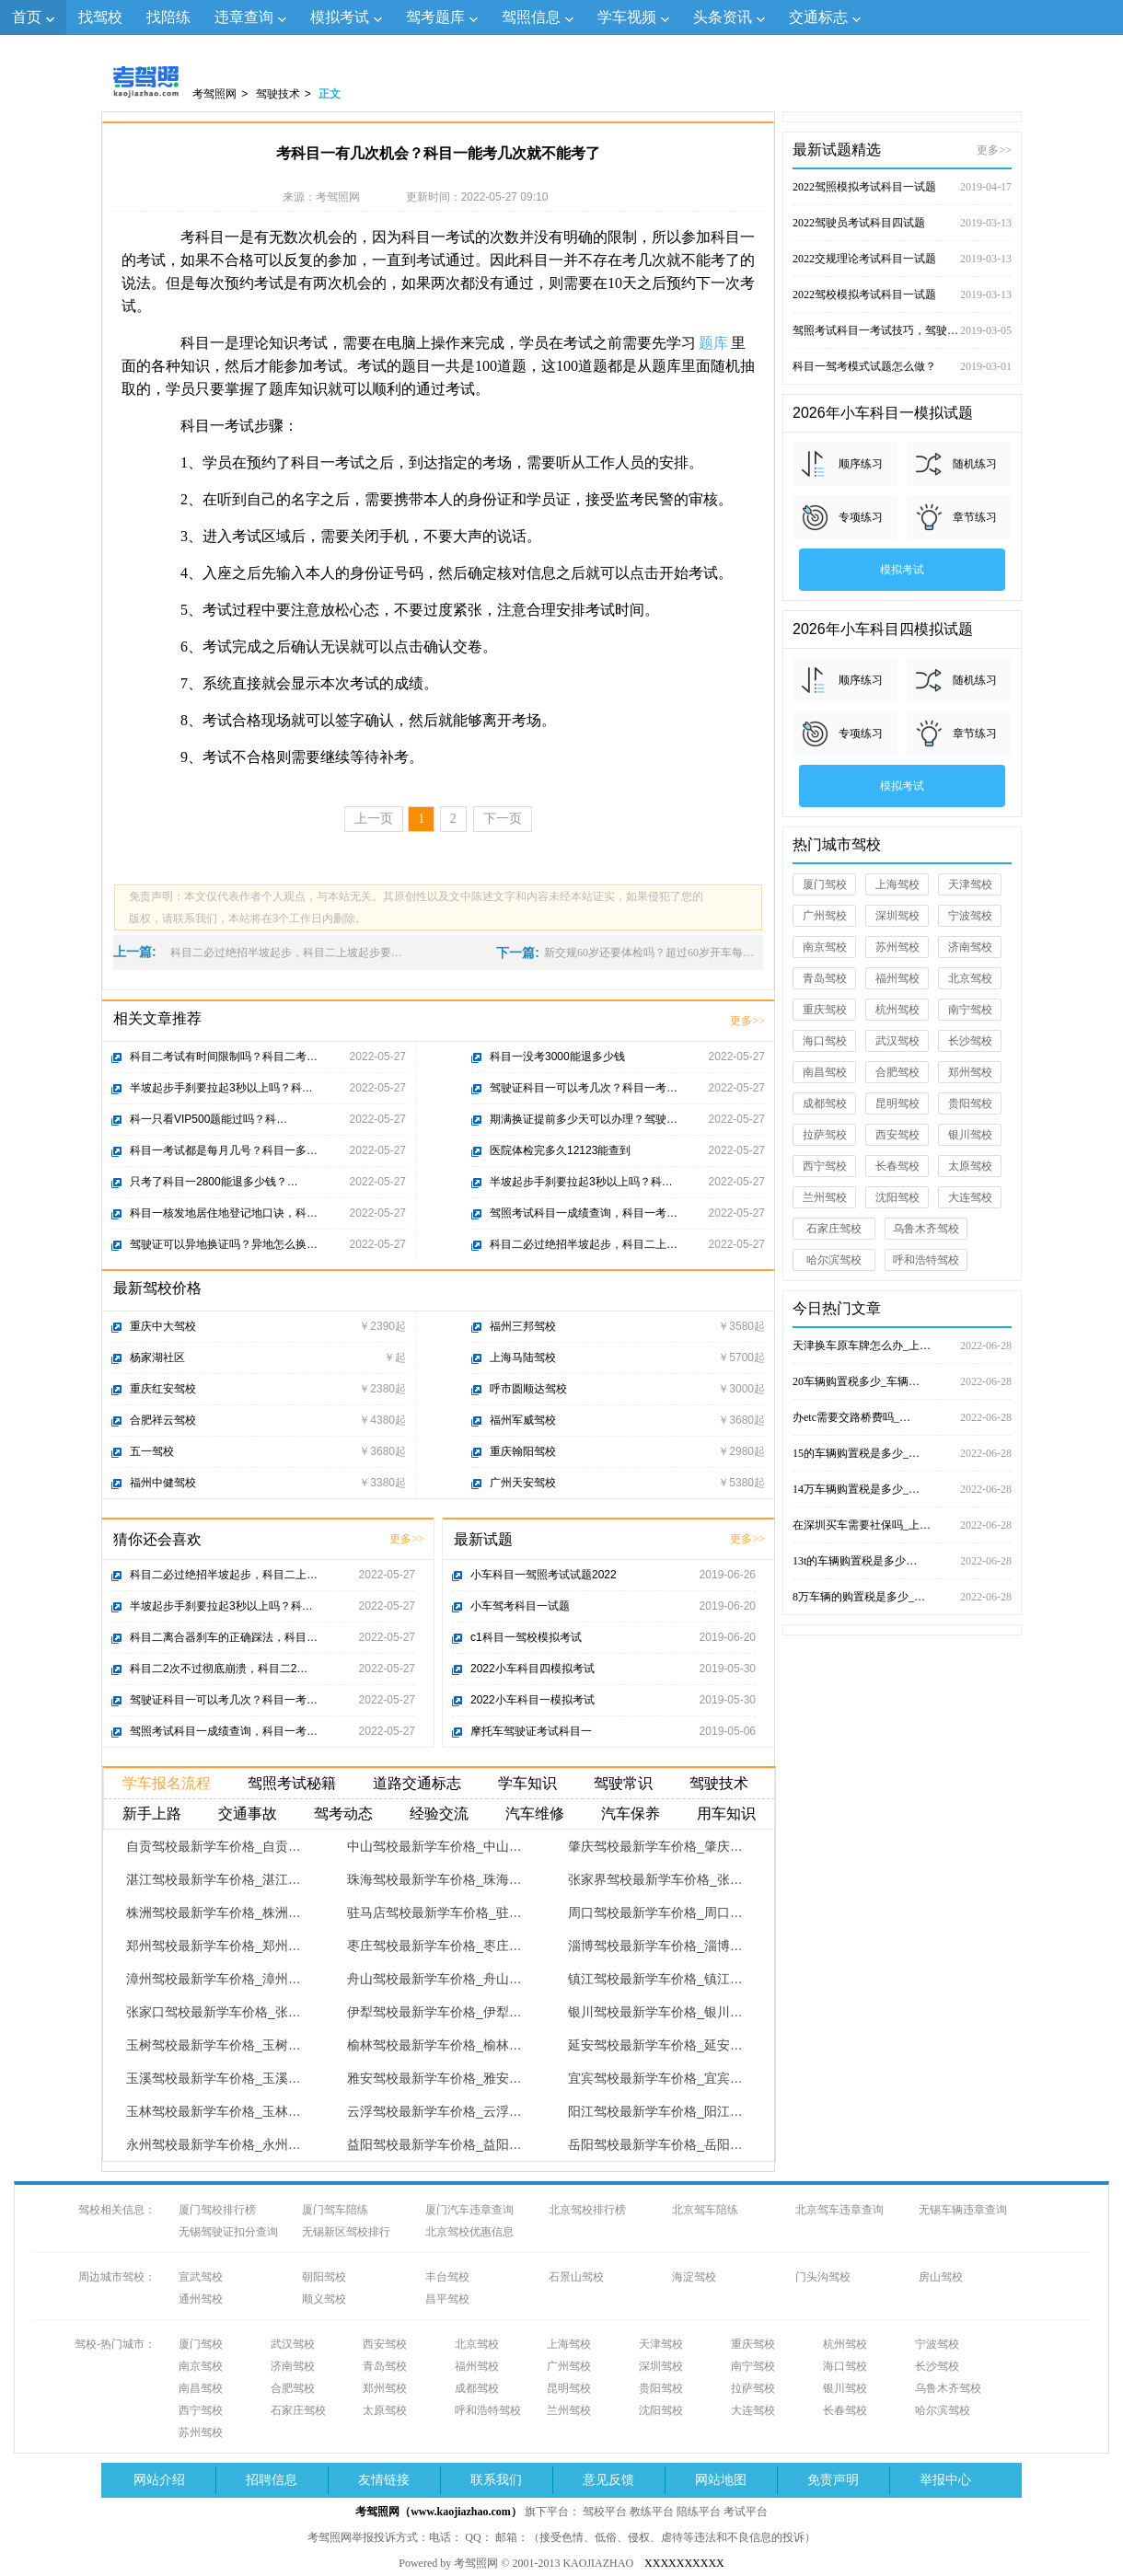 Image resolution: width=1123 pixels, height=2576 pixels. Describe the element at coordinates (271, 2480) in the screenshot. I see `招聘信息` at that location.